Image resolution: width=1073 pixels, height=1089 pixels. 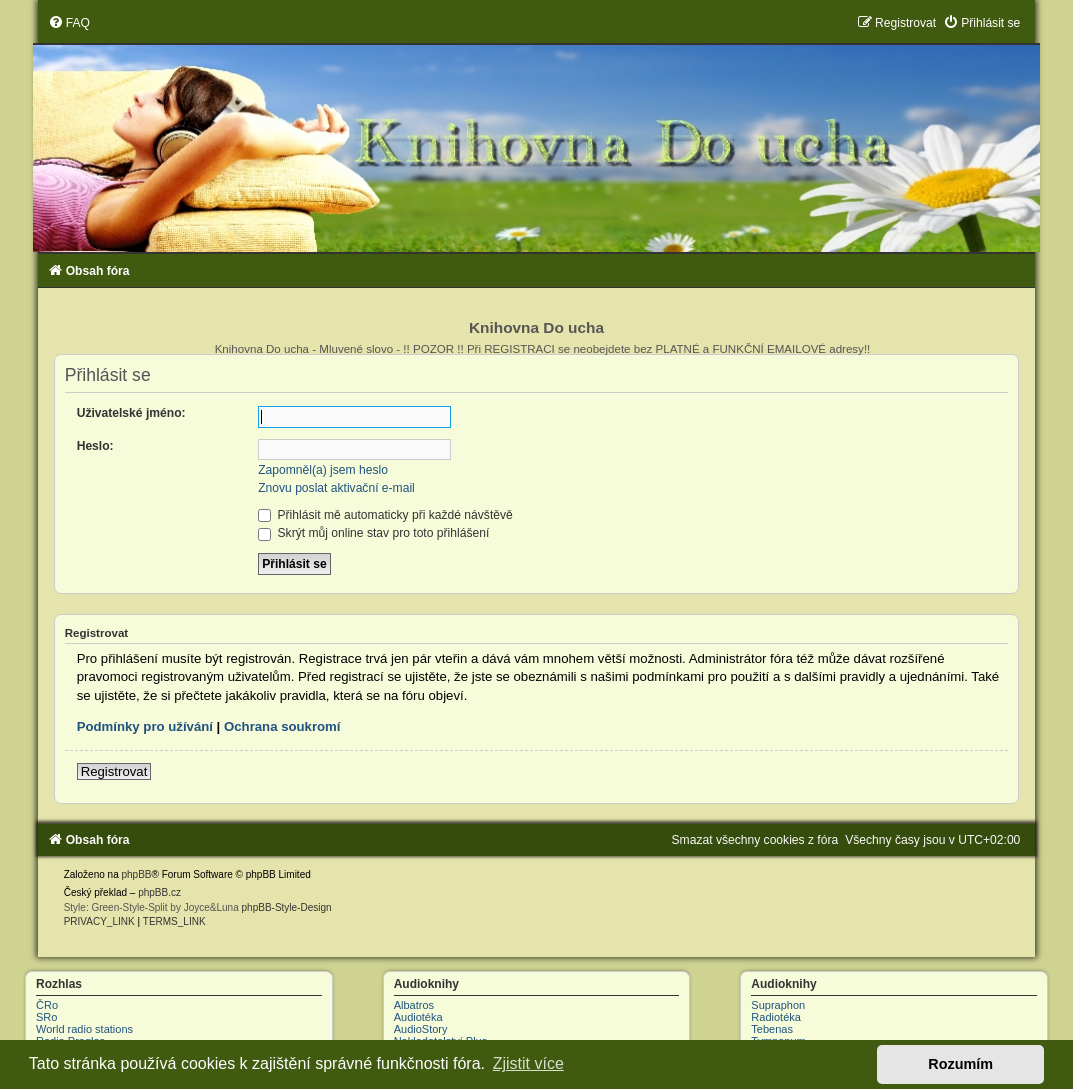 What do you see at coordinates (414, 1005) in the screenshot?
I see `Albatros` at bounding box center [414, 1005].